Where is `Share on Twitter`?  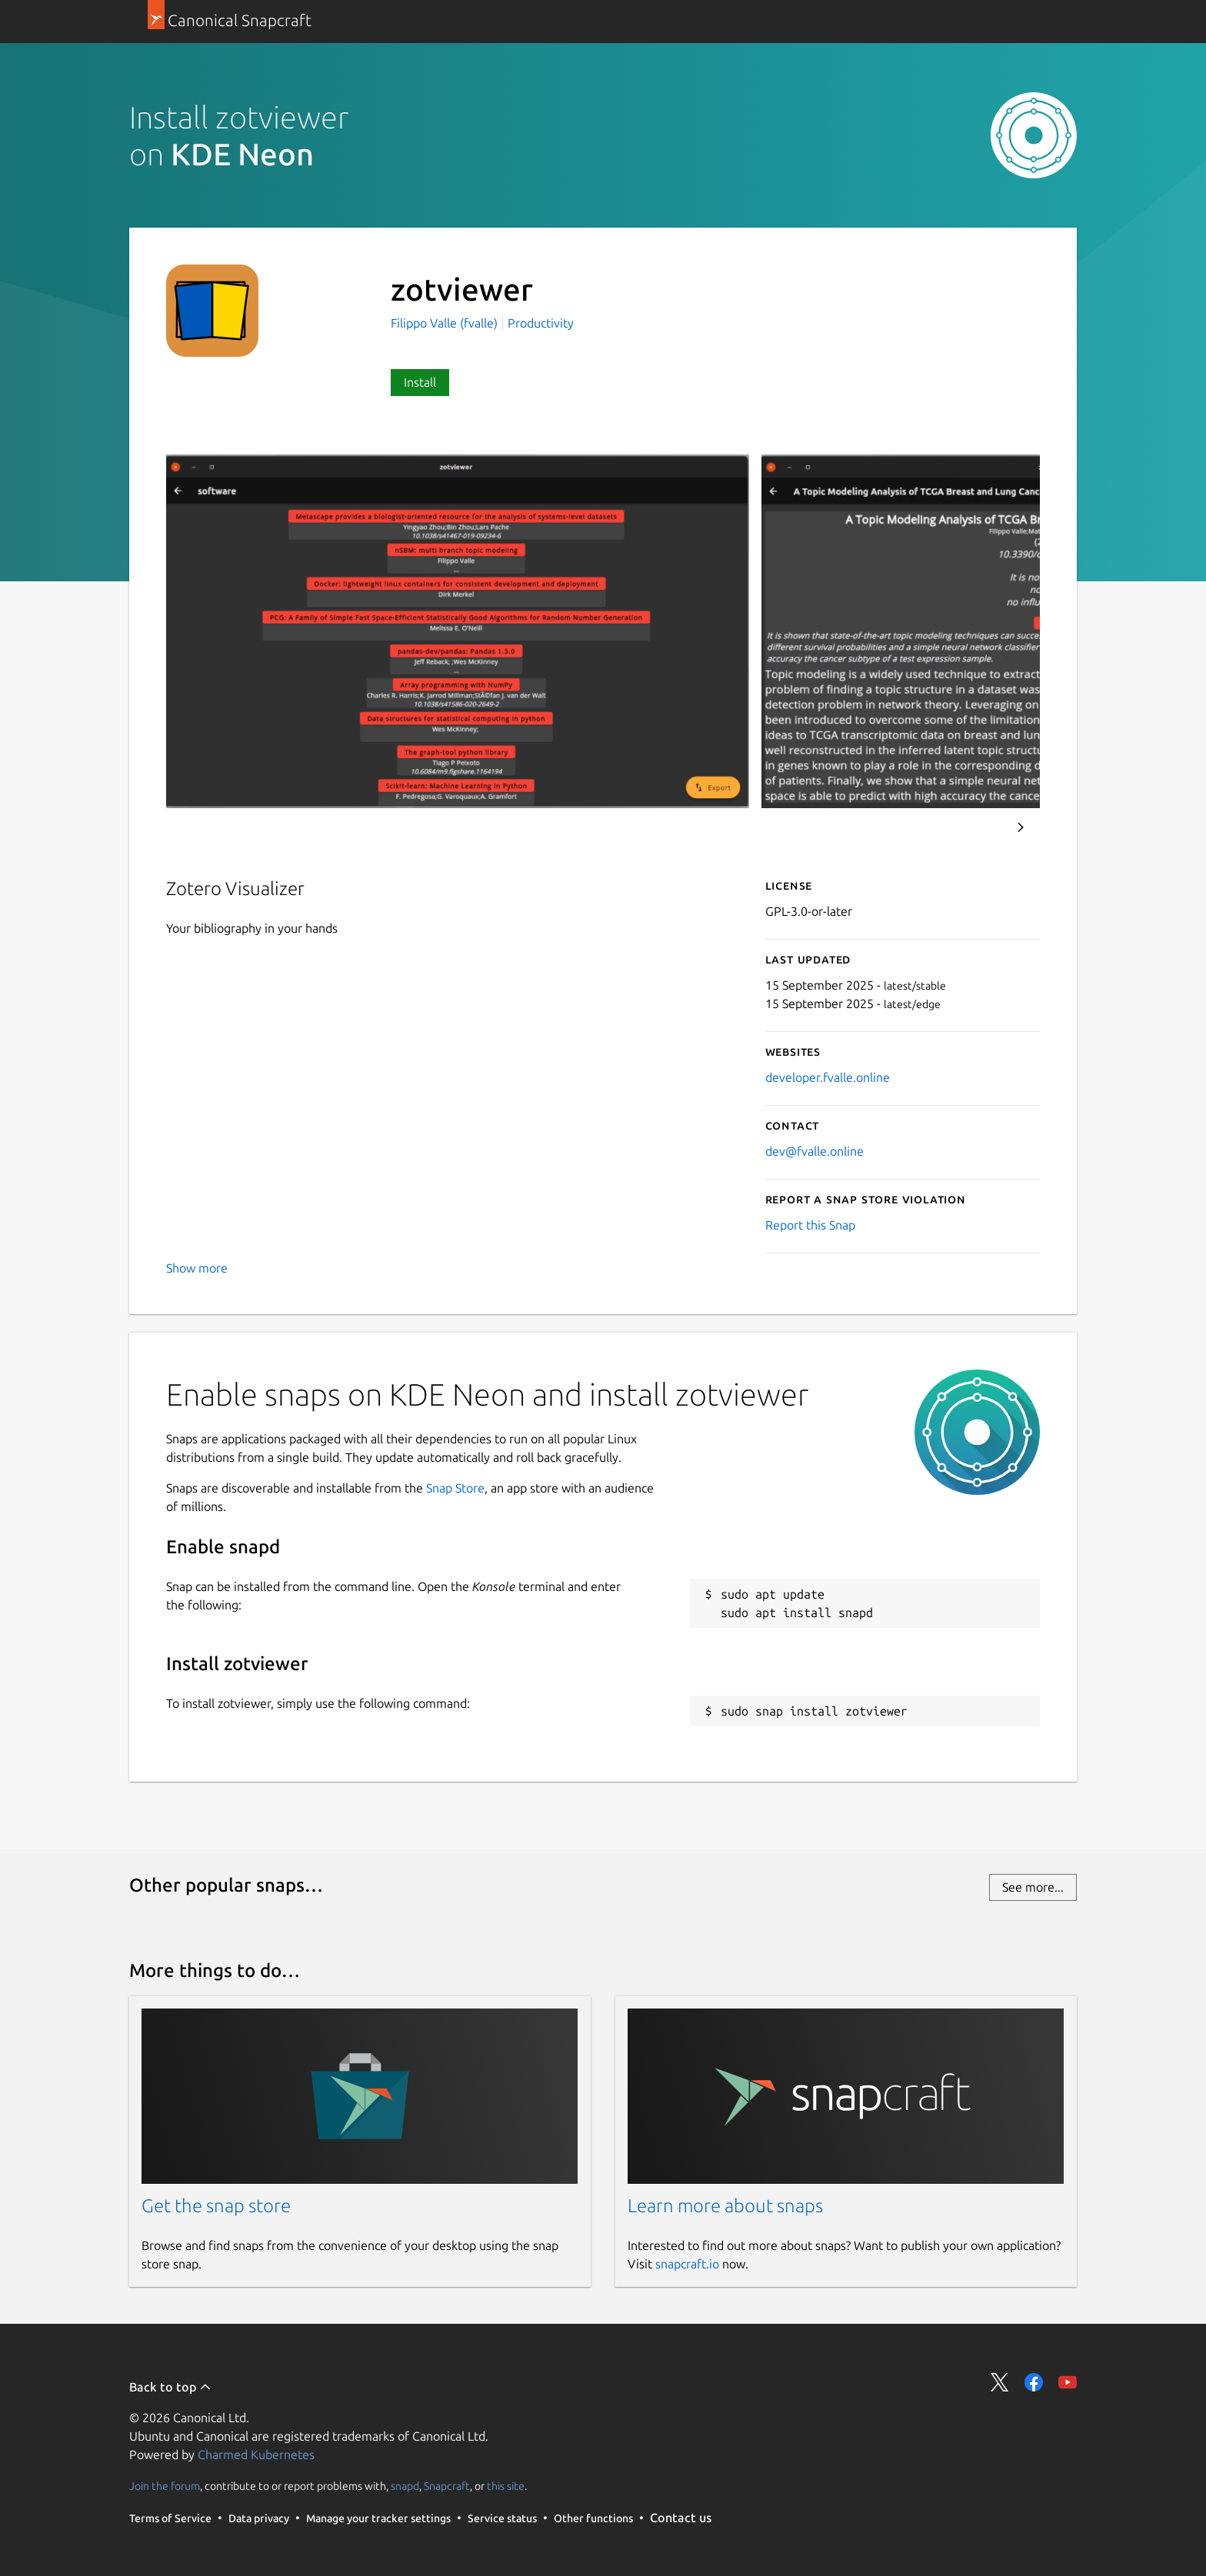 Share on Twitter is located at coordinates (1000, 2382).